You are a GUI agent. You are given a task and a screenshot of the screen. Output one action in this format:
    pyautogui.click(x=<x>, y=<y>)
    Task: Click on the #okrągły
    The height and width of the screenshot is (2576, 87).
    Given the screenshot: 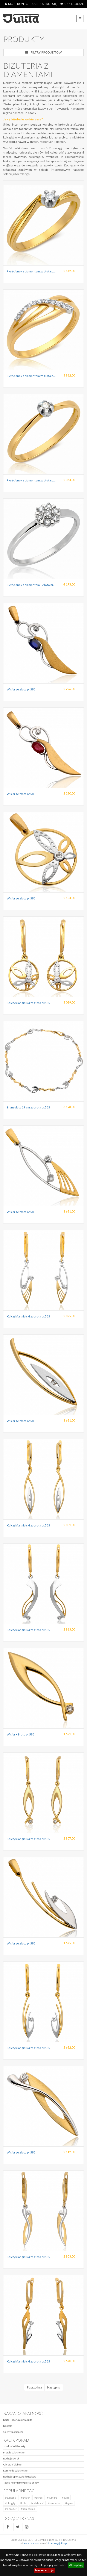 What is the action you would take?
    pyautogui.click(x=10, y=2503)
    